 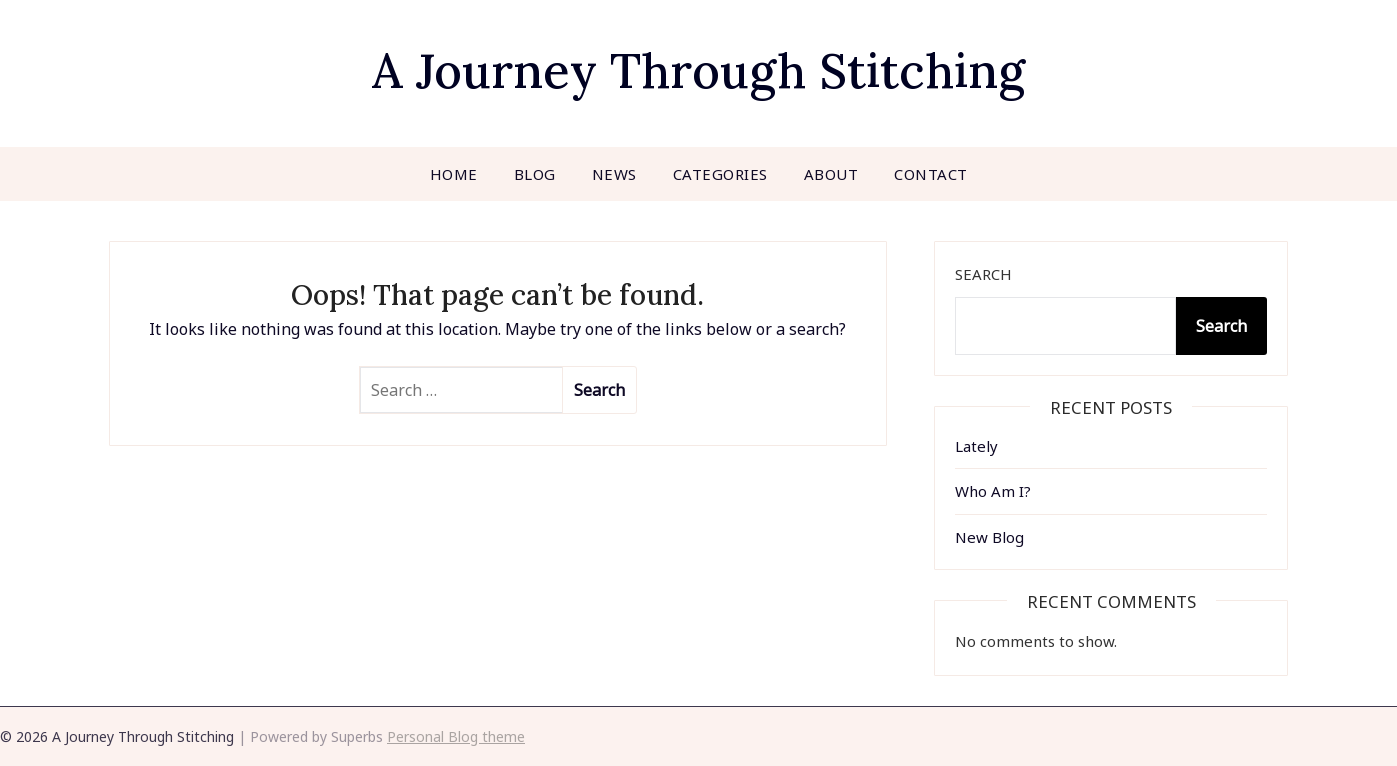 What do you see at coordinates (720, 174) in the screenshot?
I see `Categories` at bounding box center [720, 174].